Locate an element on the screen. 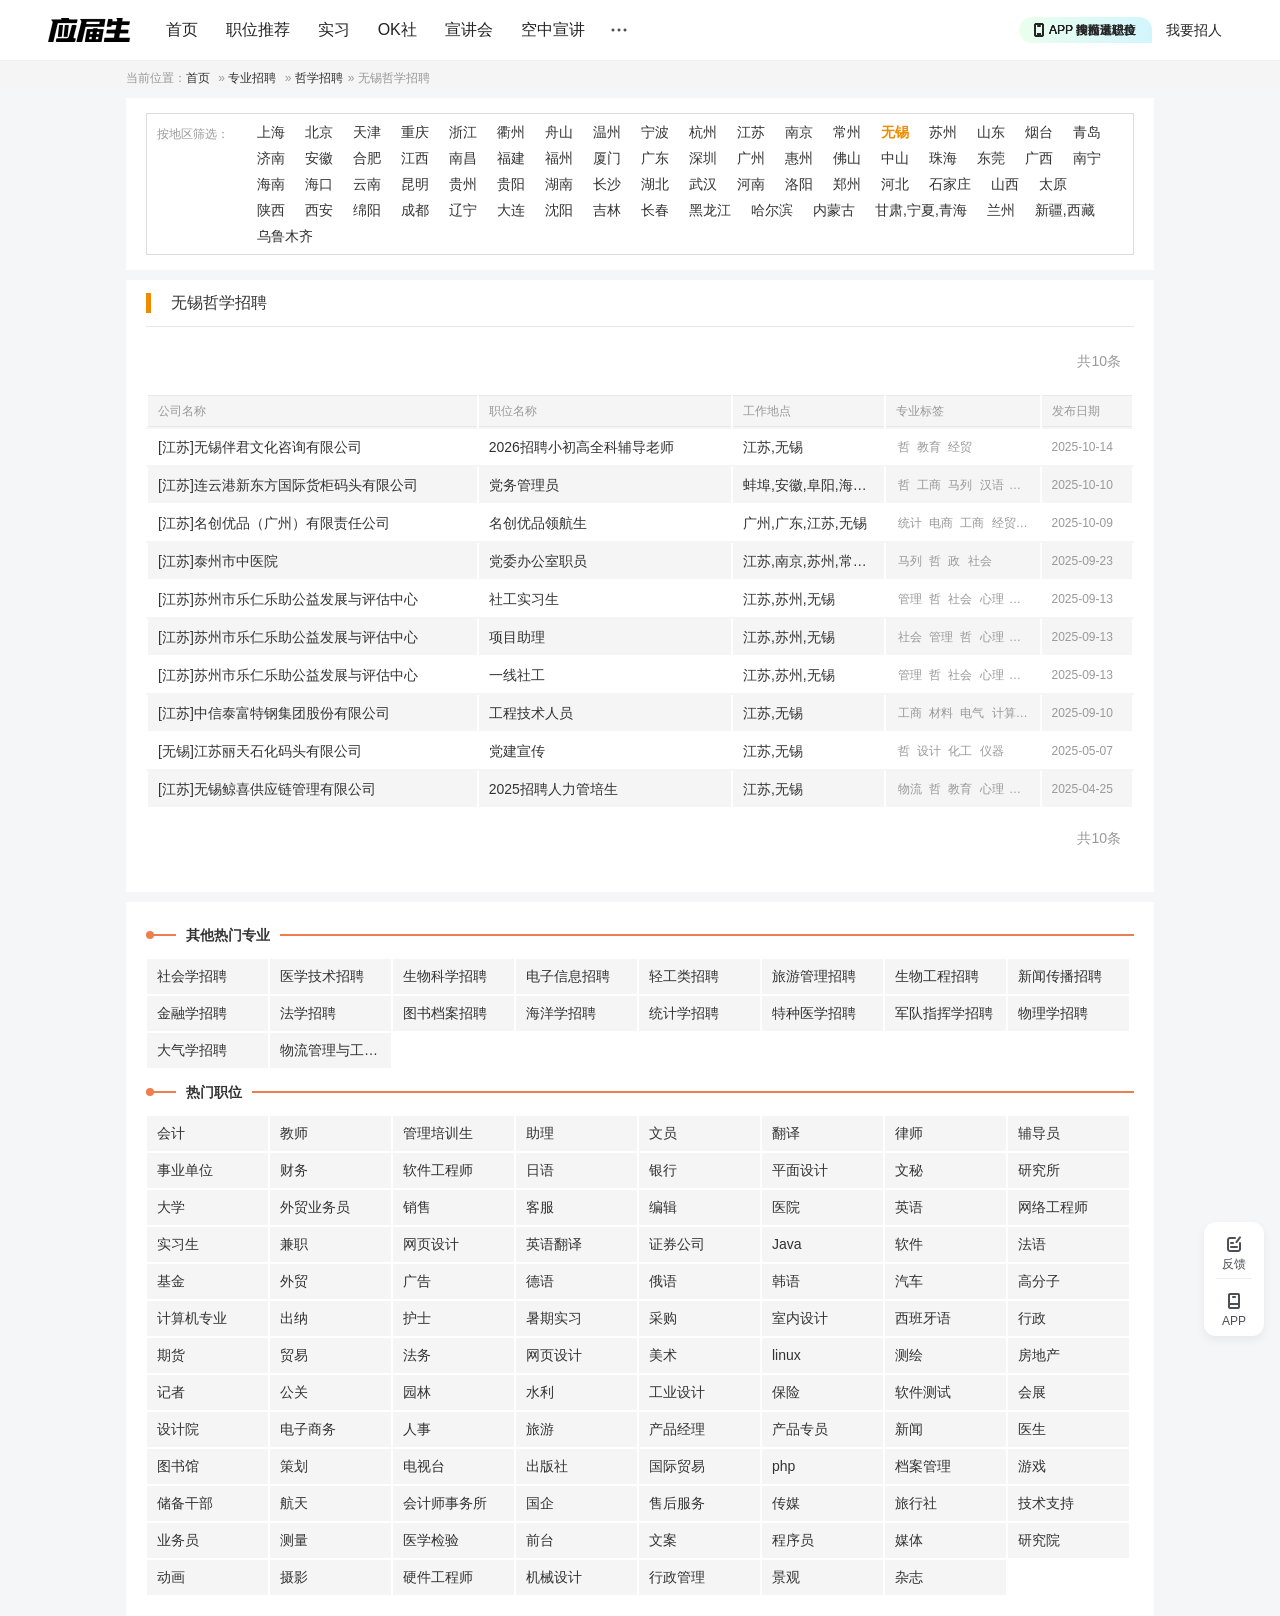 The image size is (1280, 1616). 生物工程招聘 is located at coordinates (937, 976).